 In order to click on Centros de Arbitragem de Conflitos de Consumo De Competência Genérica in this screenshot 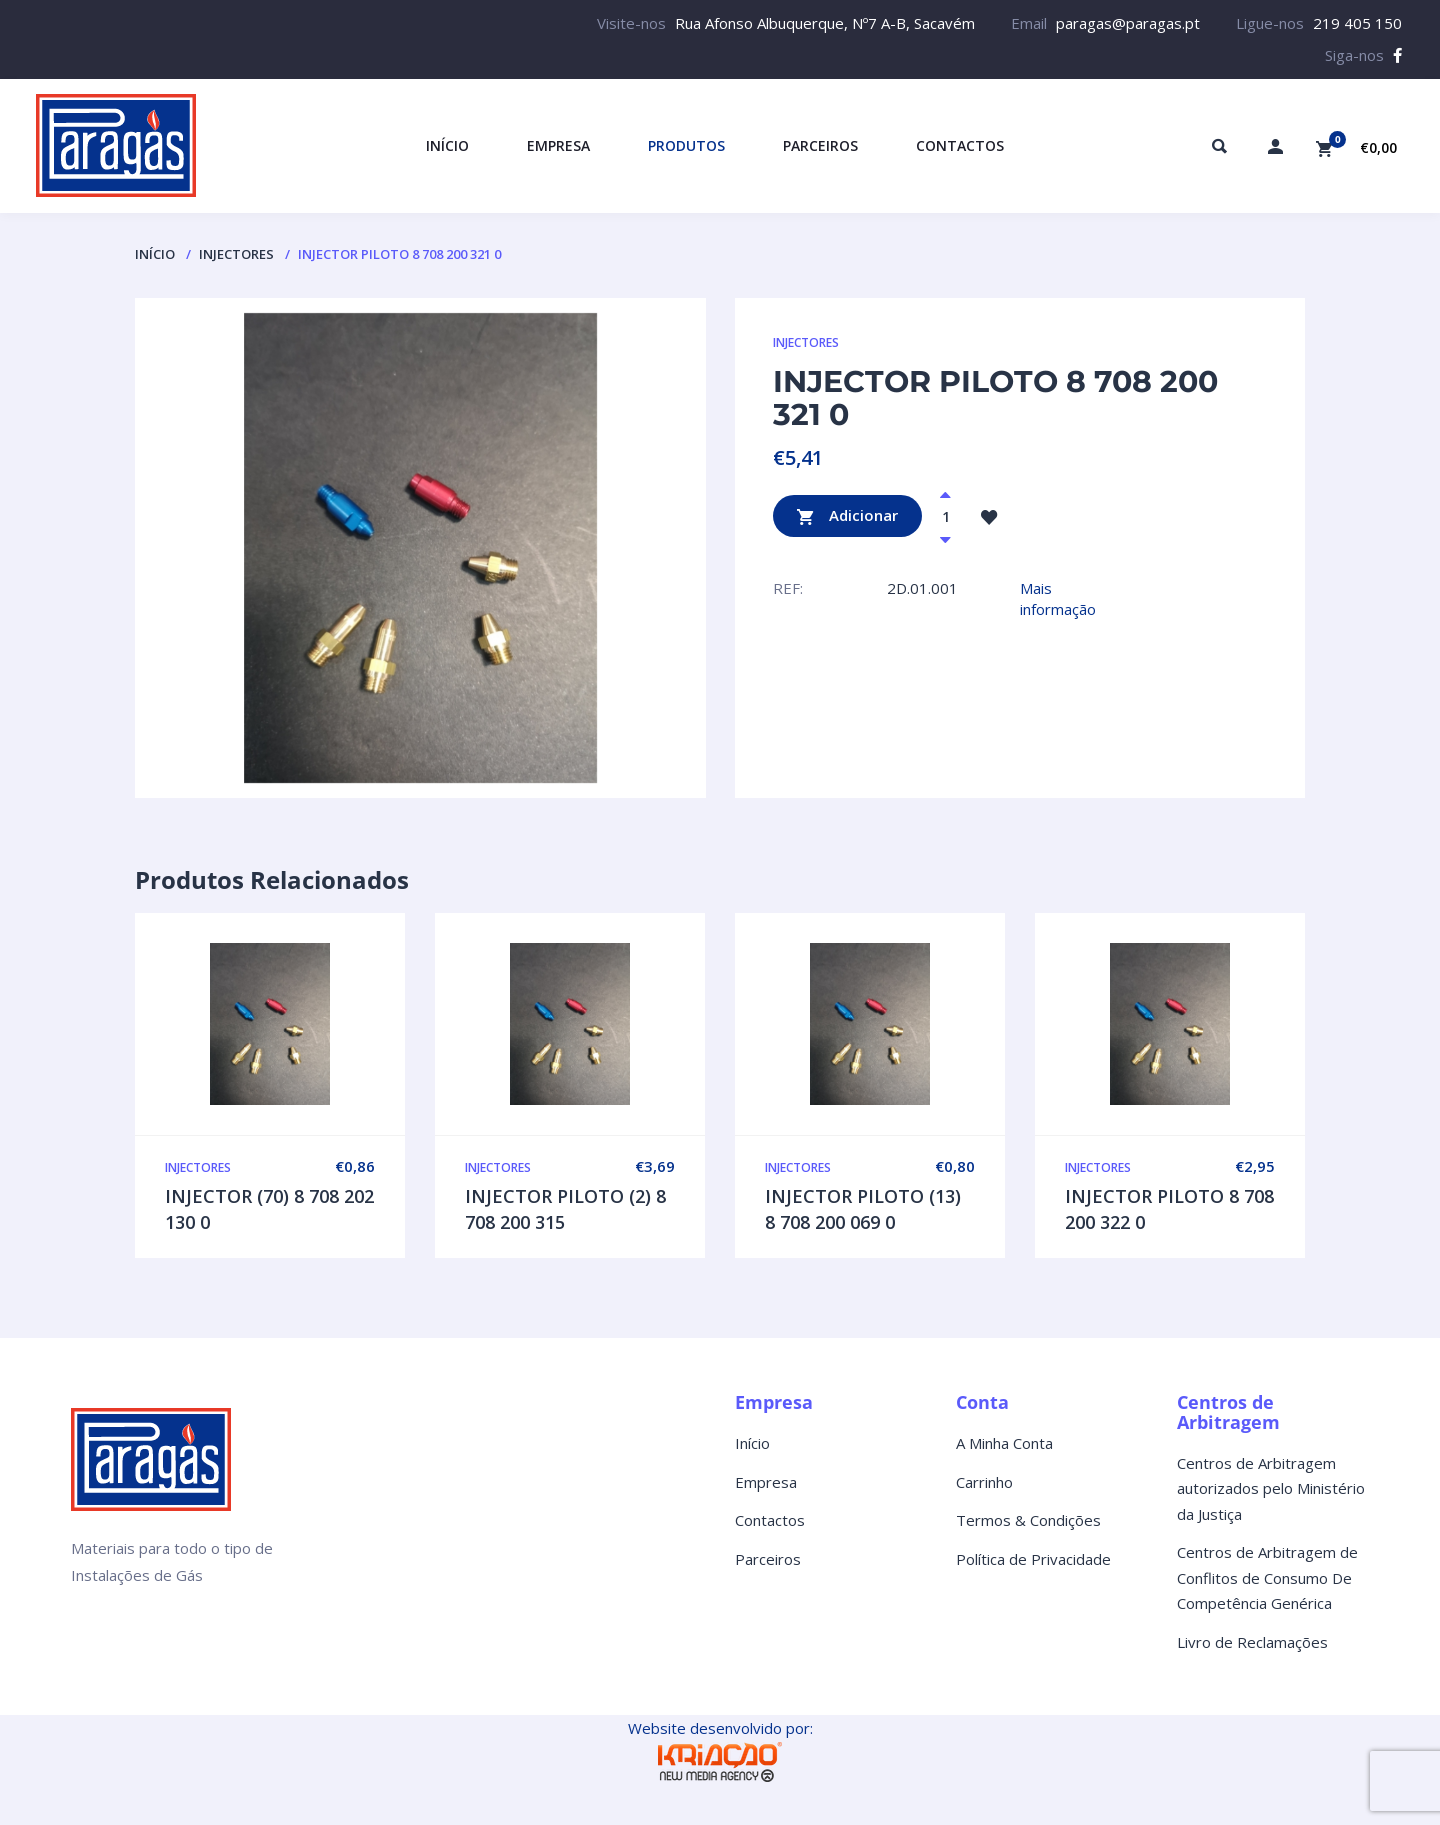, I will do `click(1267, 1577)`.